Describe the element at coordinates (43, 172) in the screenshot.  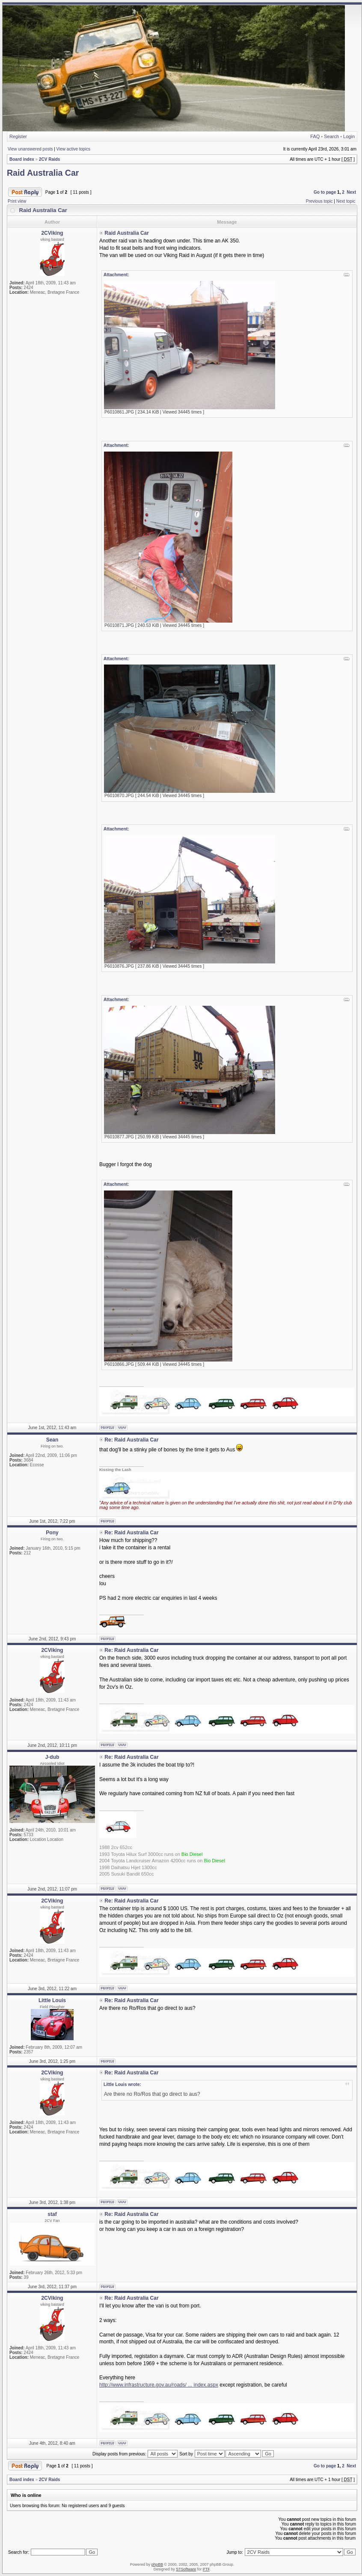
I see `Raid Australia Car` at that location.